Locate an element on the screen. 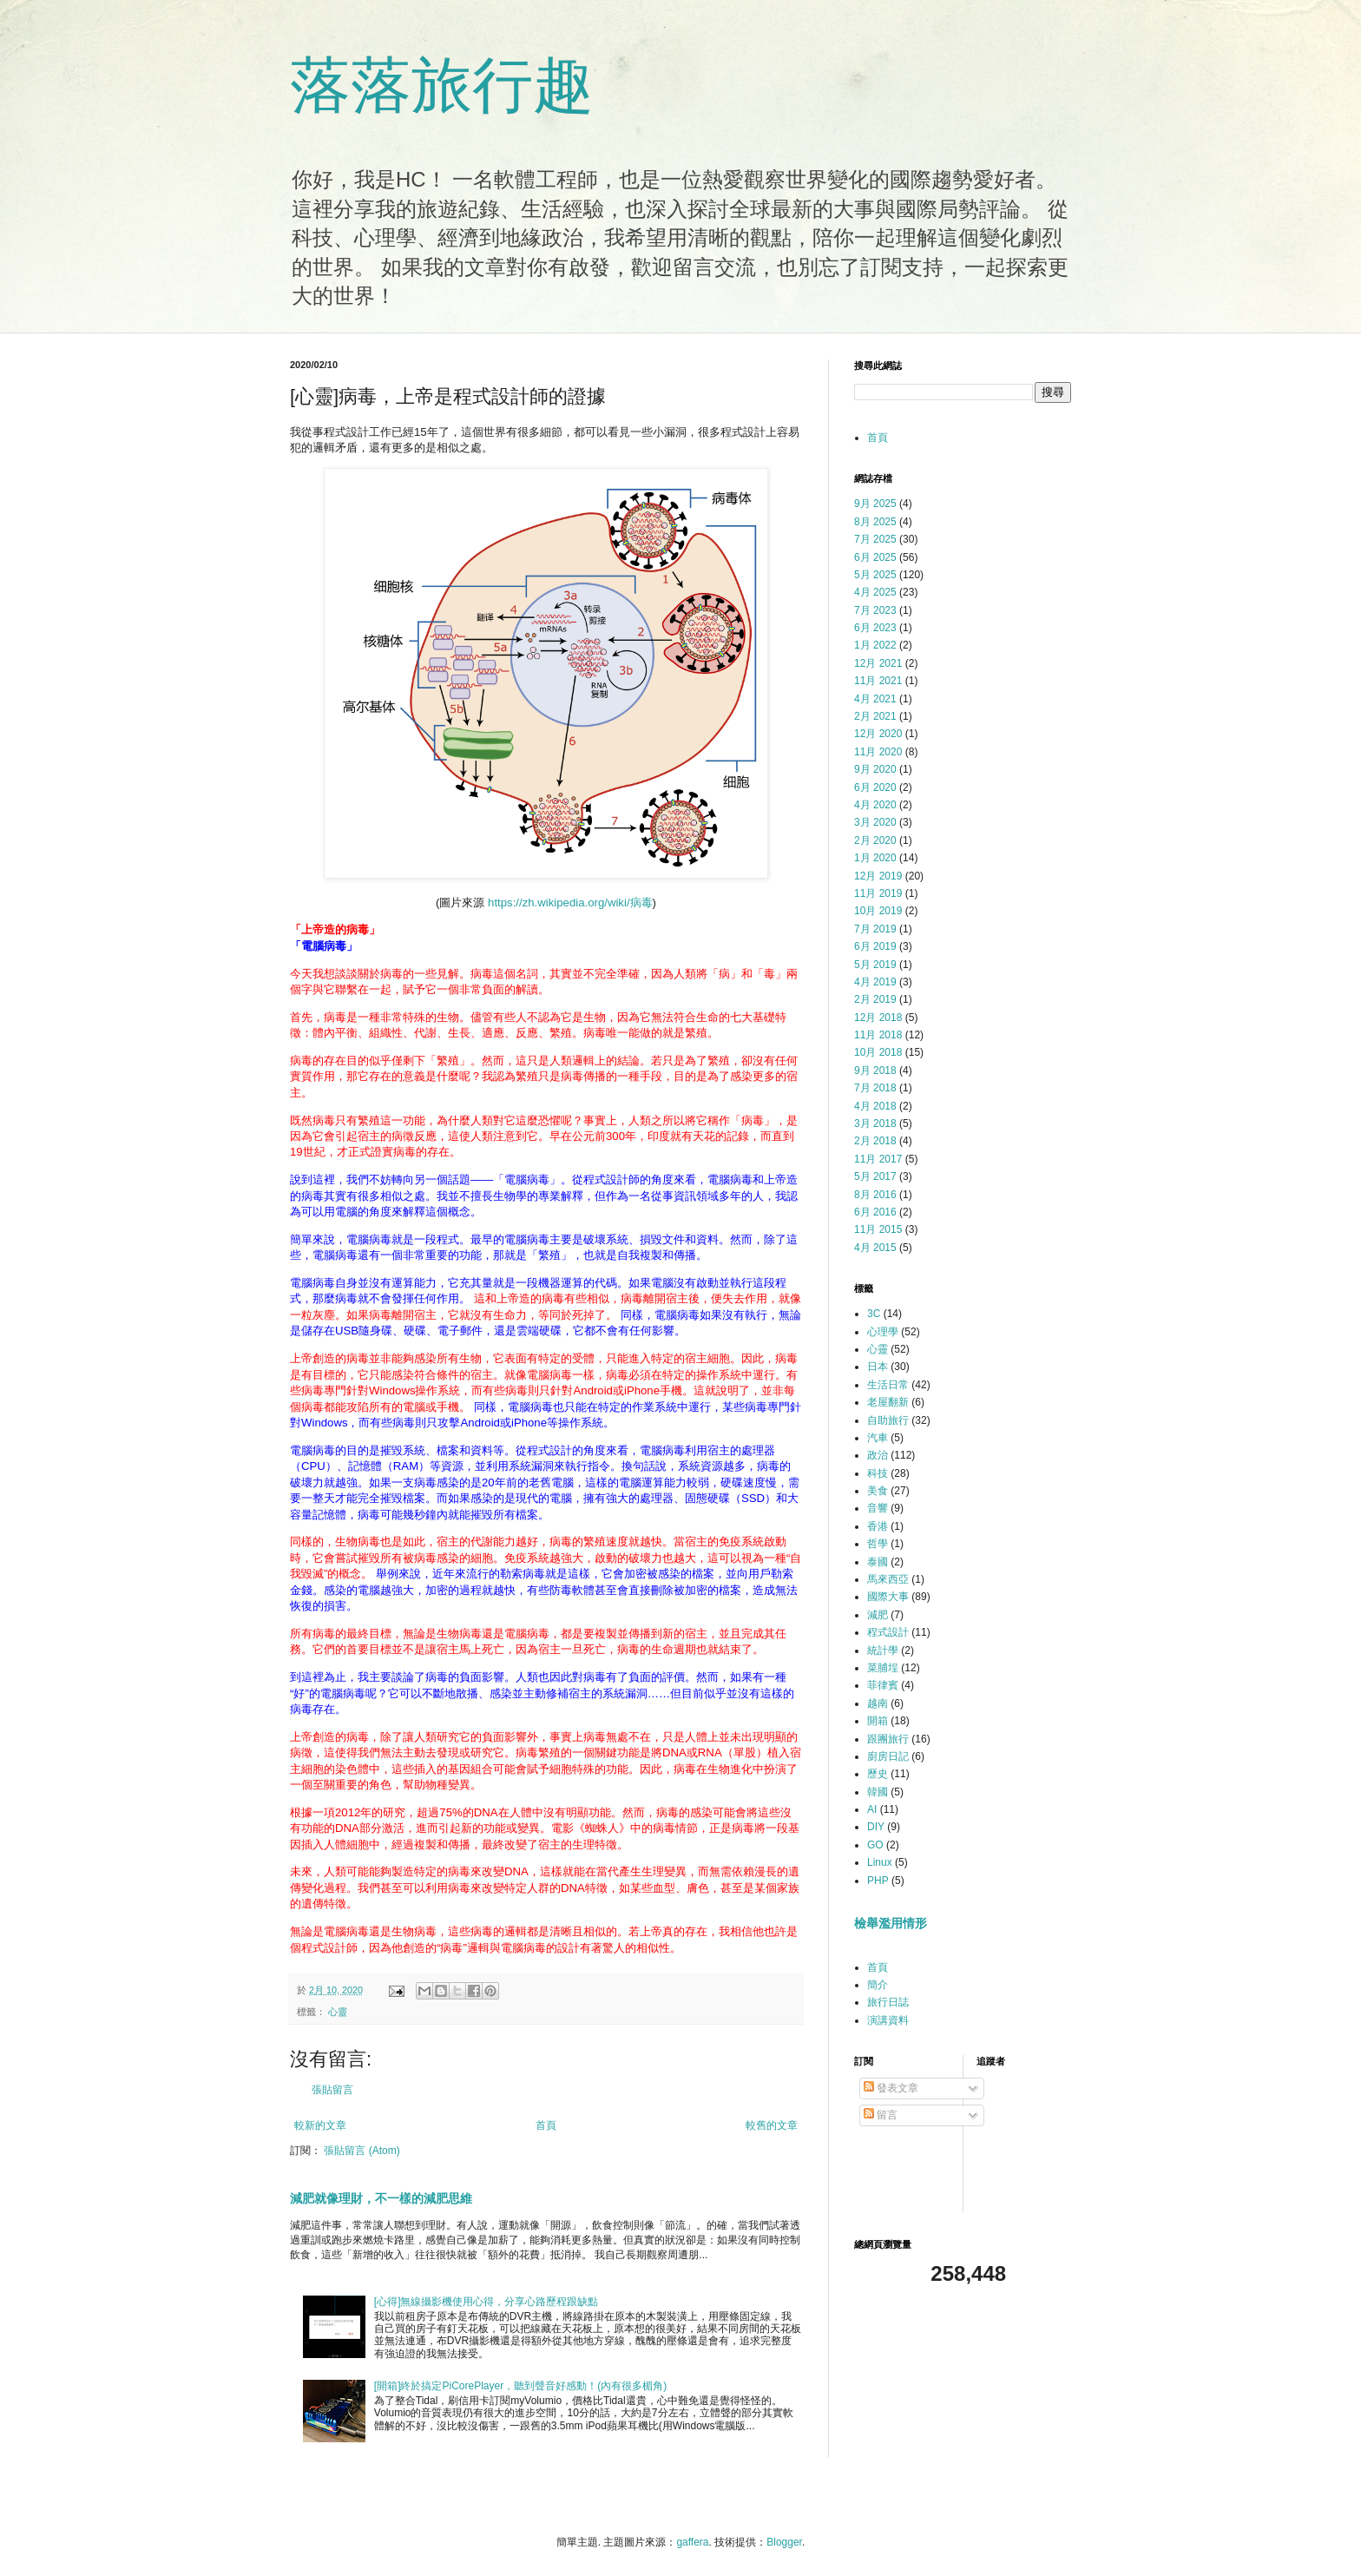 The image size is (1361, 2576). 演講資料 is located at coordinates (888, 2020).